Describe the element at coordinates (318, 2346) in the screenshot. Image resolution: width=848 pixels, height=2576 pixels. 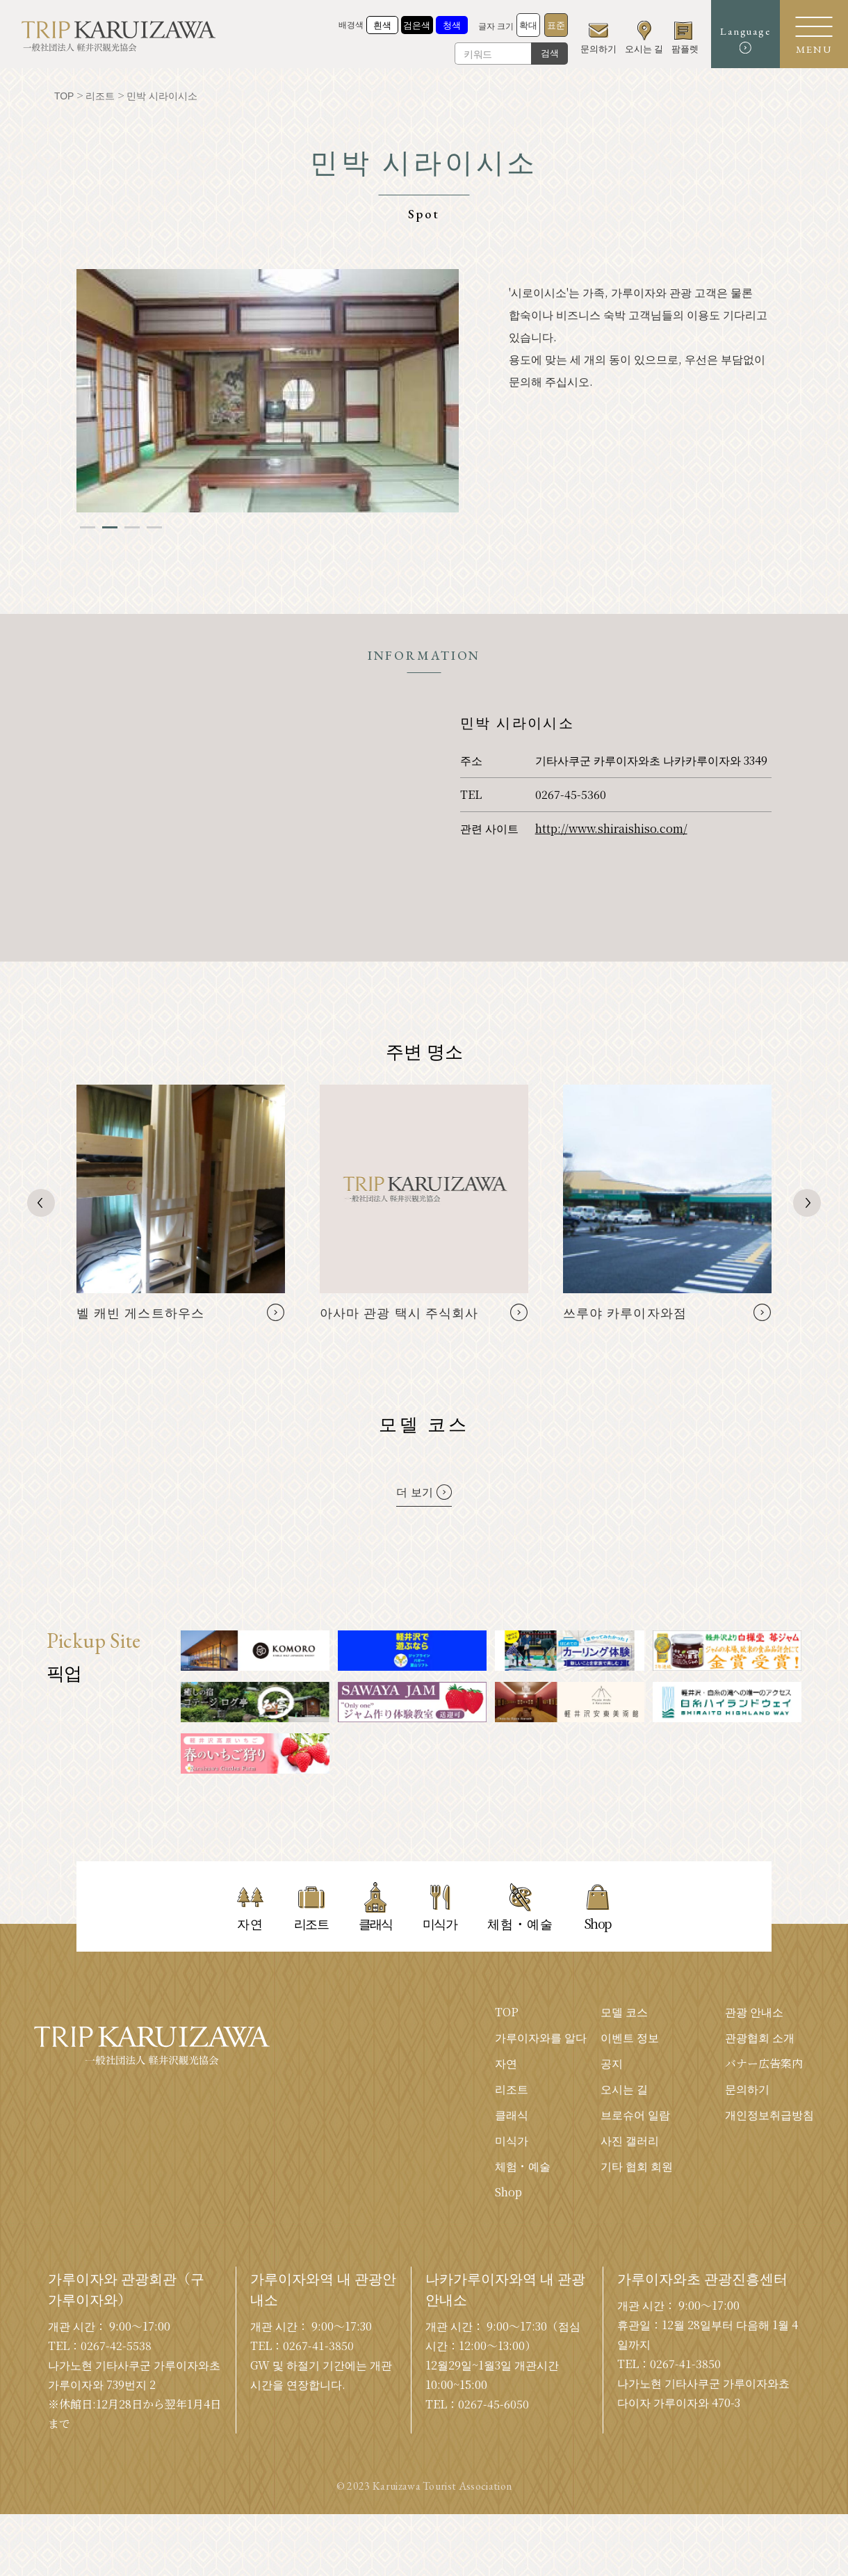
I see `0267-41-3850` at that location.